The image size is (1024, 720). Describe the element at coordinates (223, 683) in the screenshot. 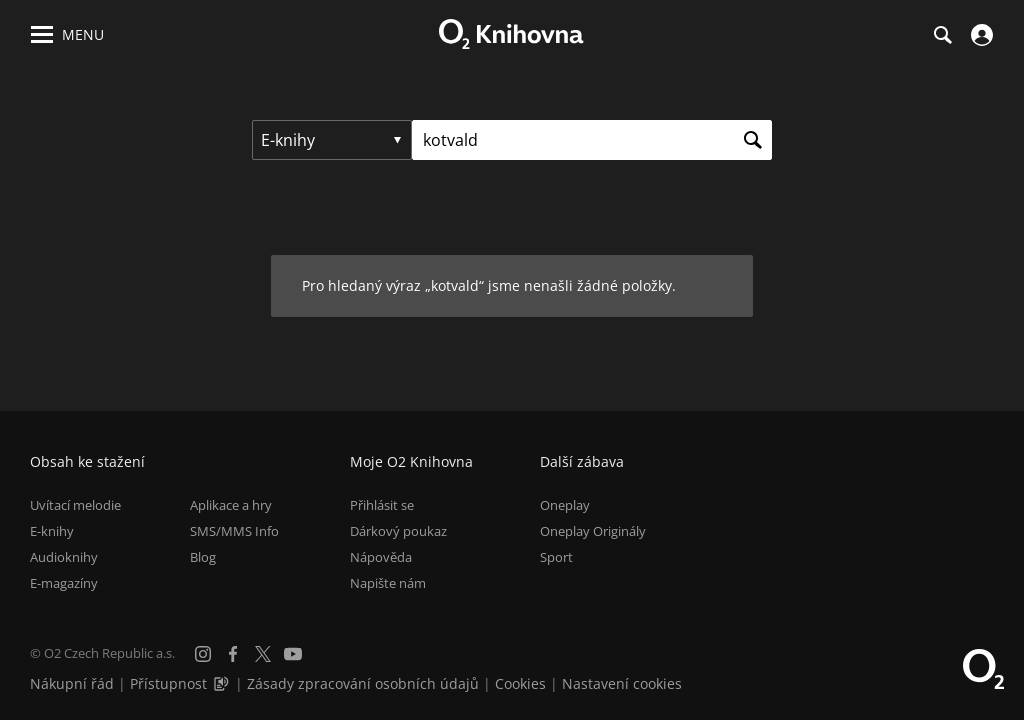

I see `[Audioverze informací o přístupnosti (mp3)]` at that location.